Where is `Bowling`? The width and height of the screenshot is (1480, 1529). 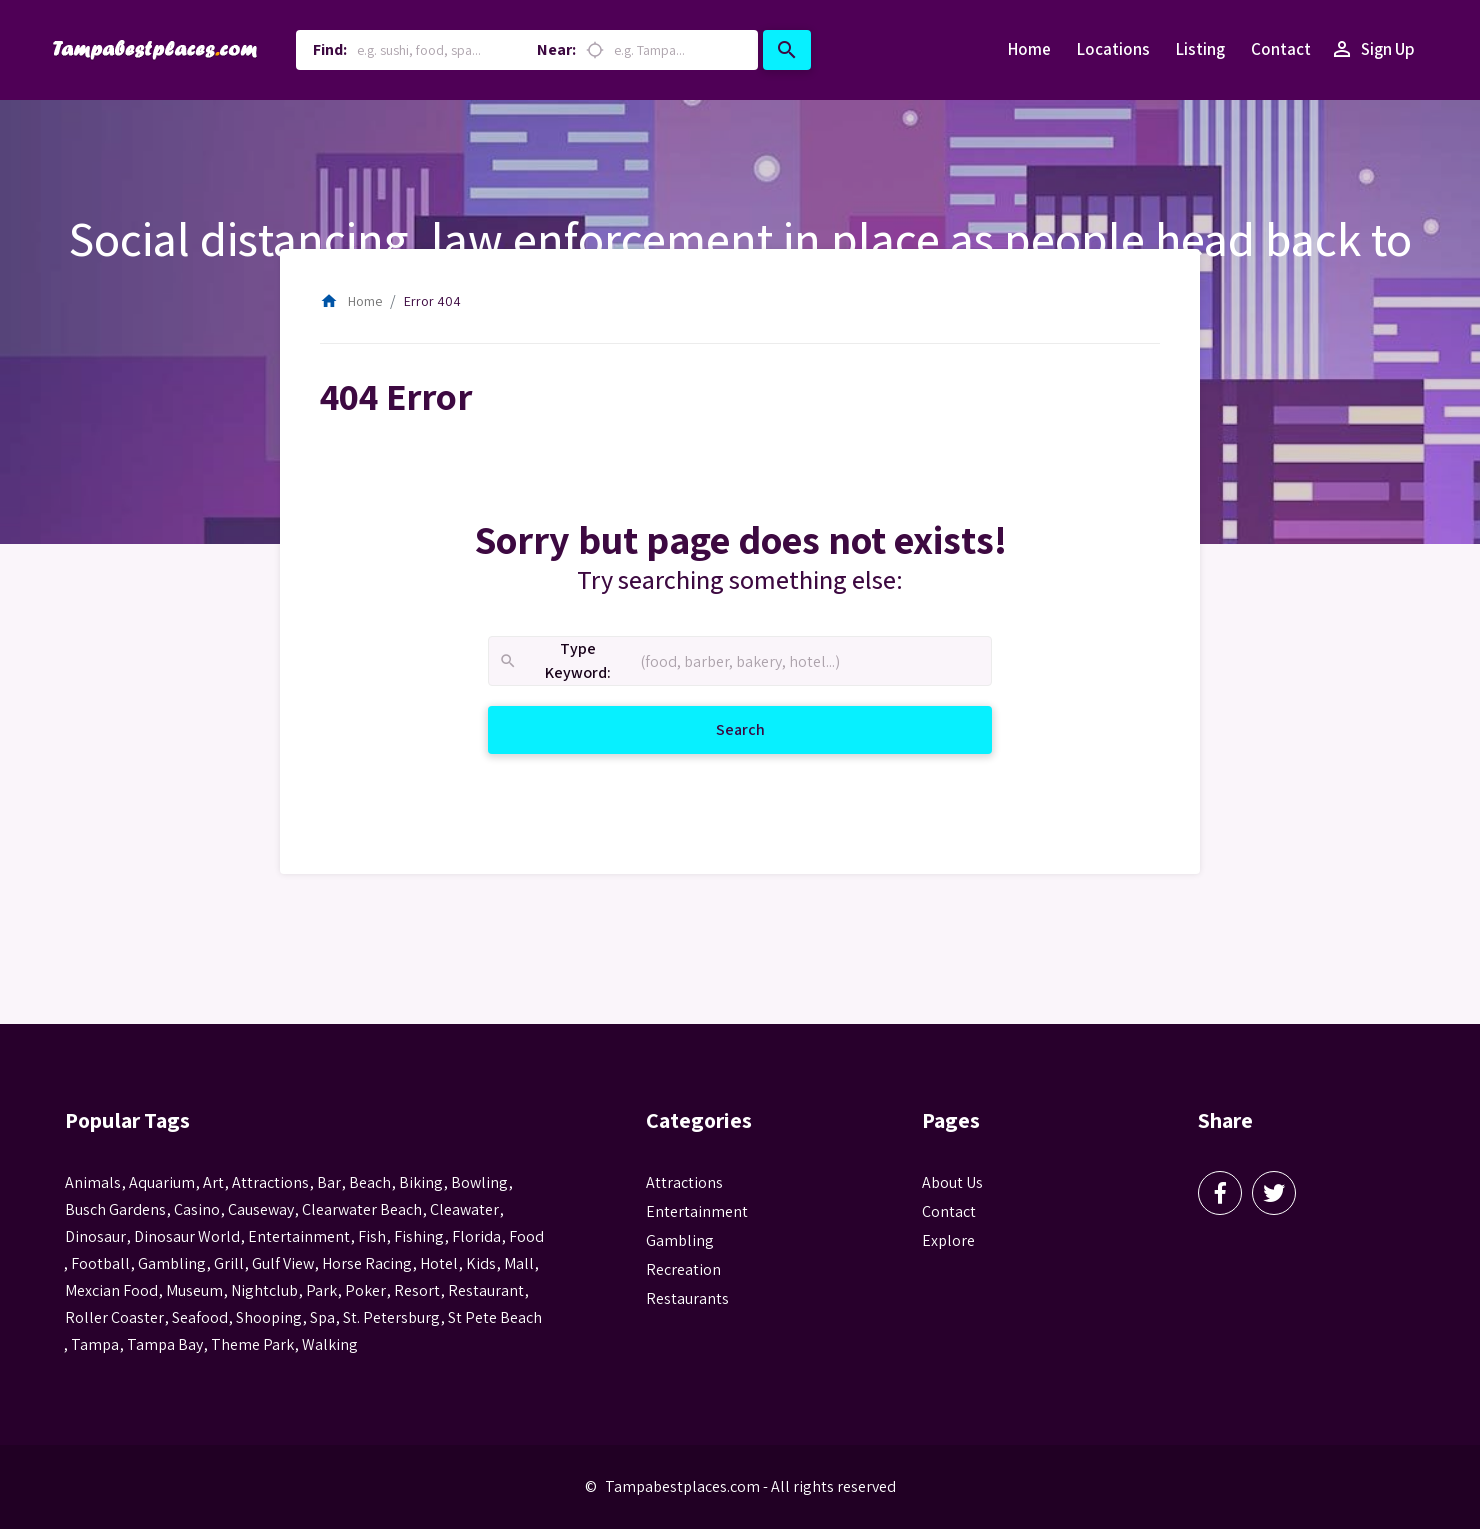 Bowling is located at coordinates (479, 1182).